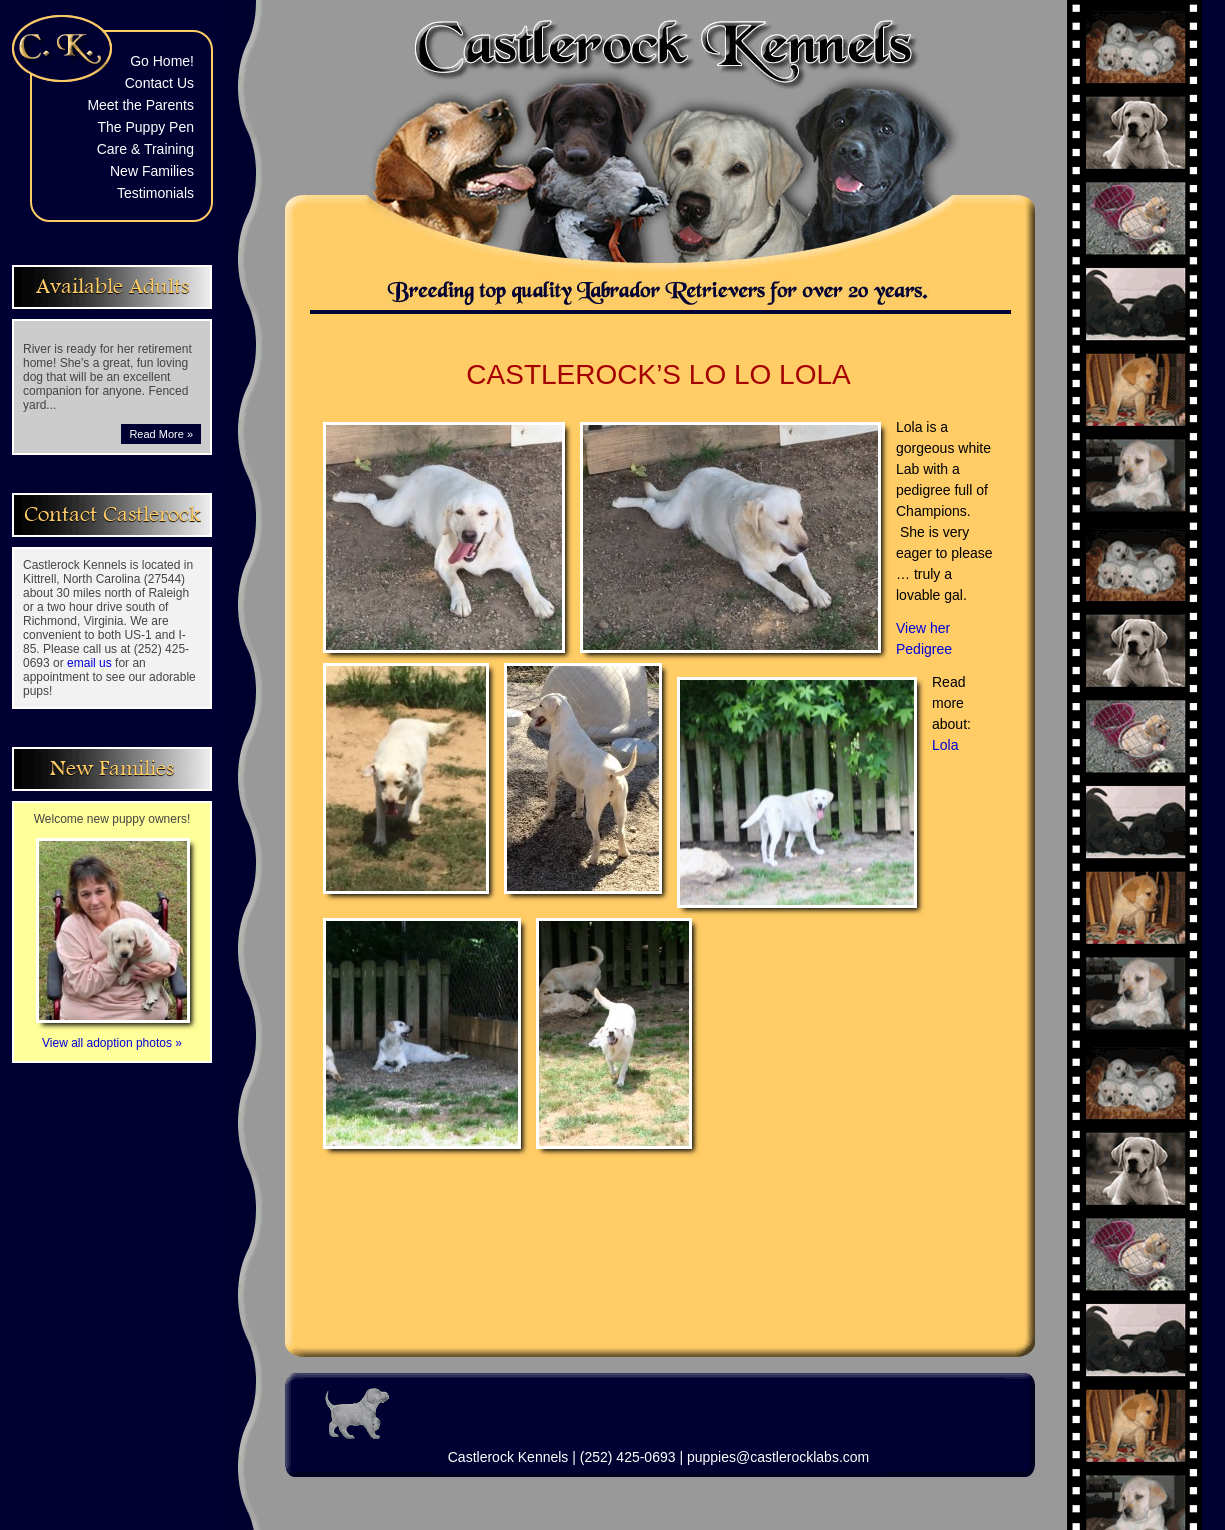 The height and width of the screenshot is (1530, 1225). I want to click on Testimonials, so click(155, 193).